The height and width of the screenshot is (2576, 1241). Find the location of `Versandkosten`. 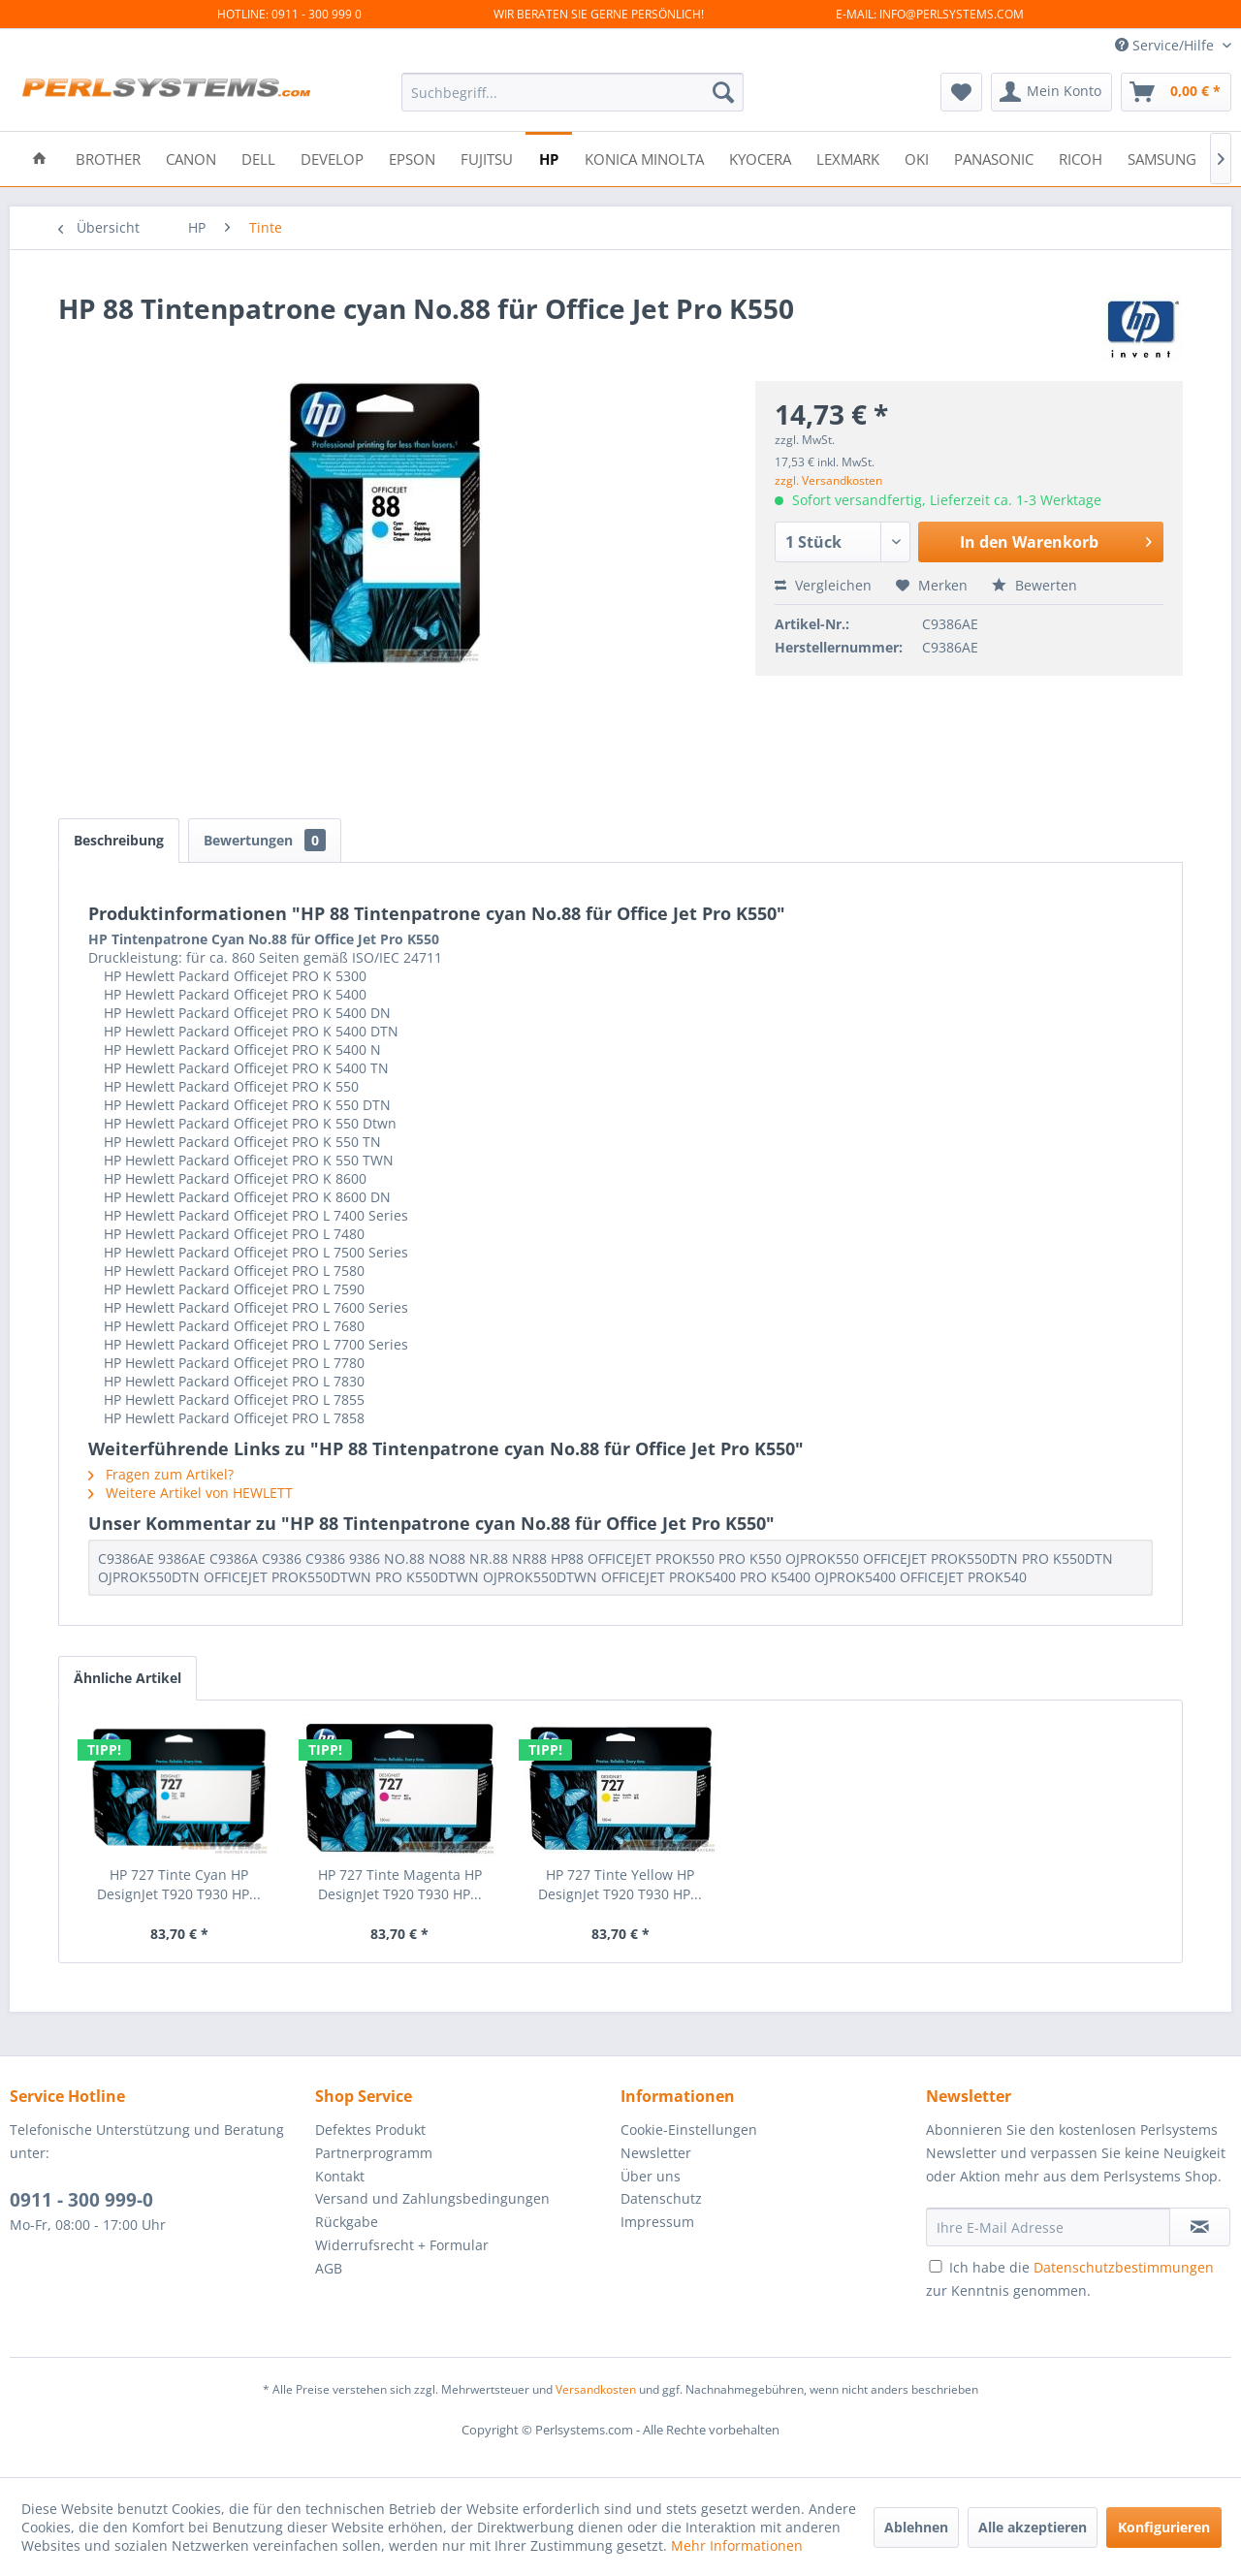

Versandkosten is located at coordinates (596, 2389).